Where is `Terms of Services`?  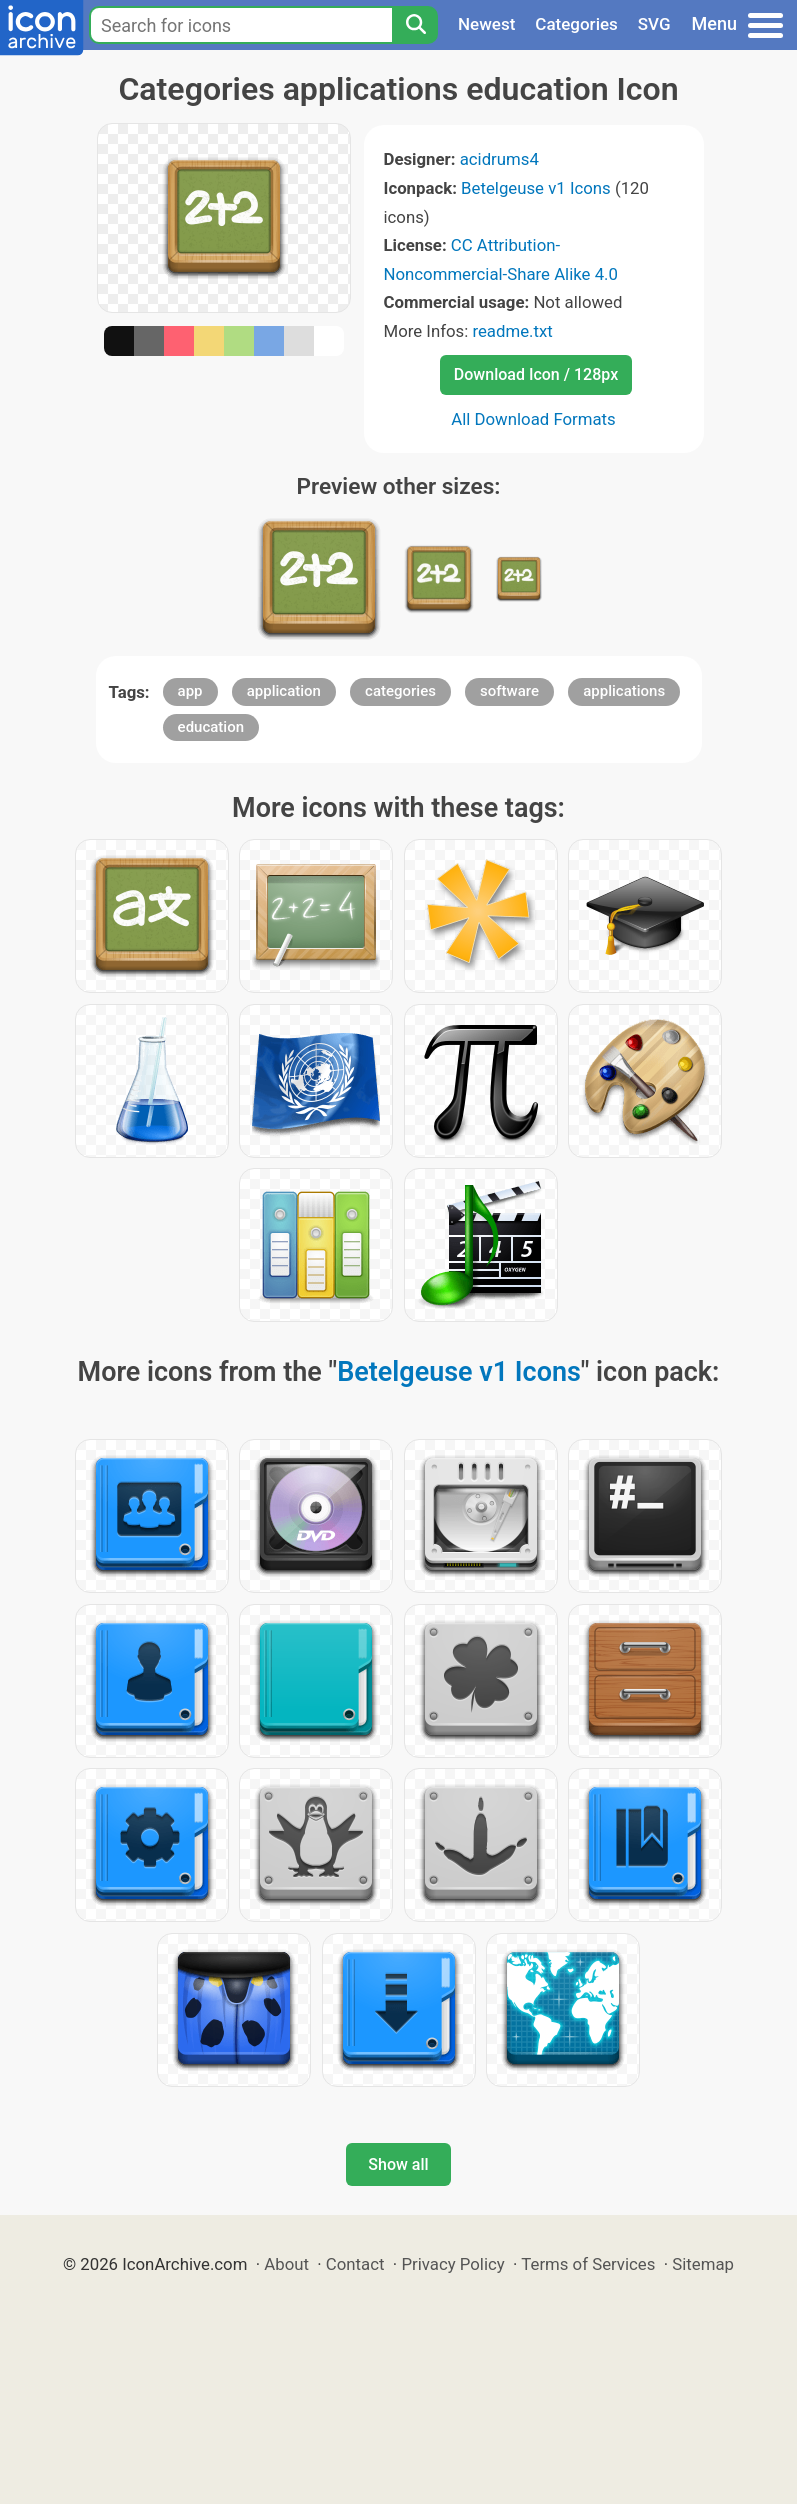 Terms of Services is located at coordinates (588, 2264).